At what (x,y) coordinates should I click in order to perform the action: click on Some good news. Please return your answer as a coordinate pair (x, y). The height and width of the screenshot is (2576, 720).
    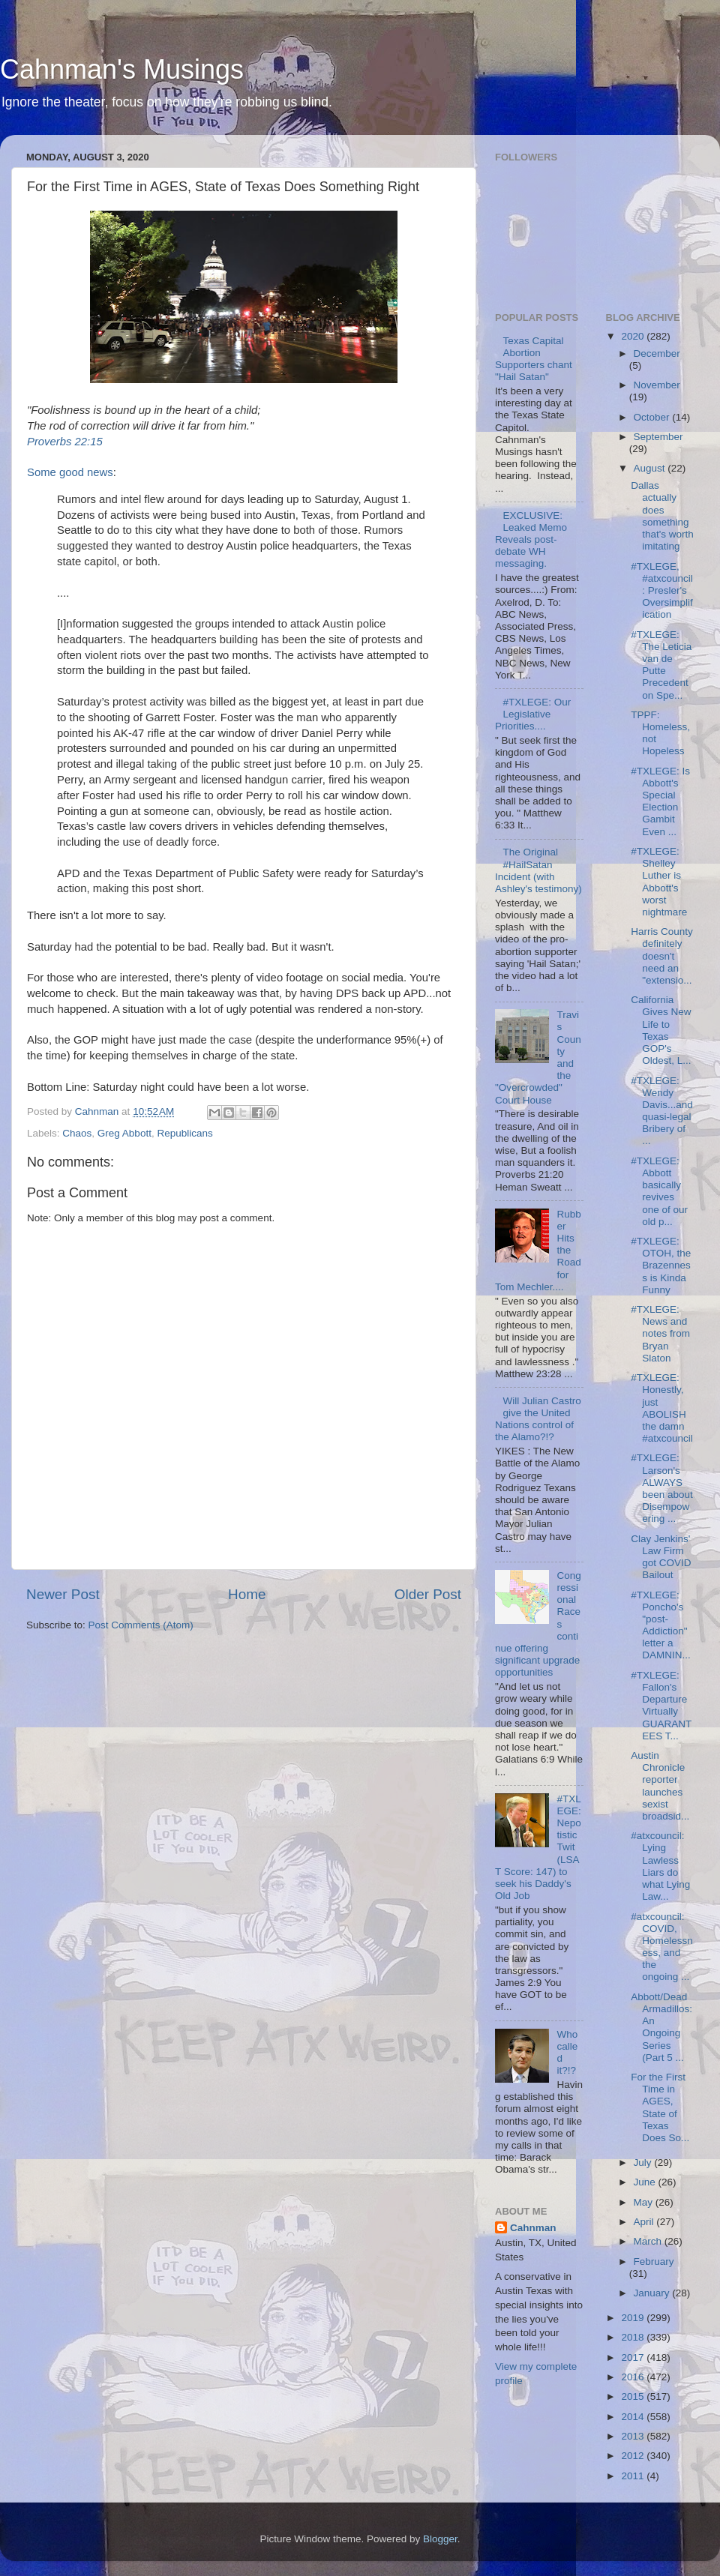
    Looking at the image, I should click on (70, 472).